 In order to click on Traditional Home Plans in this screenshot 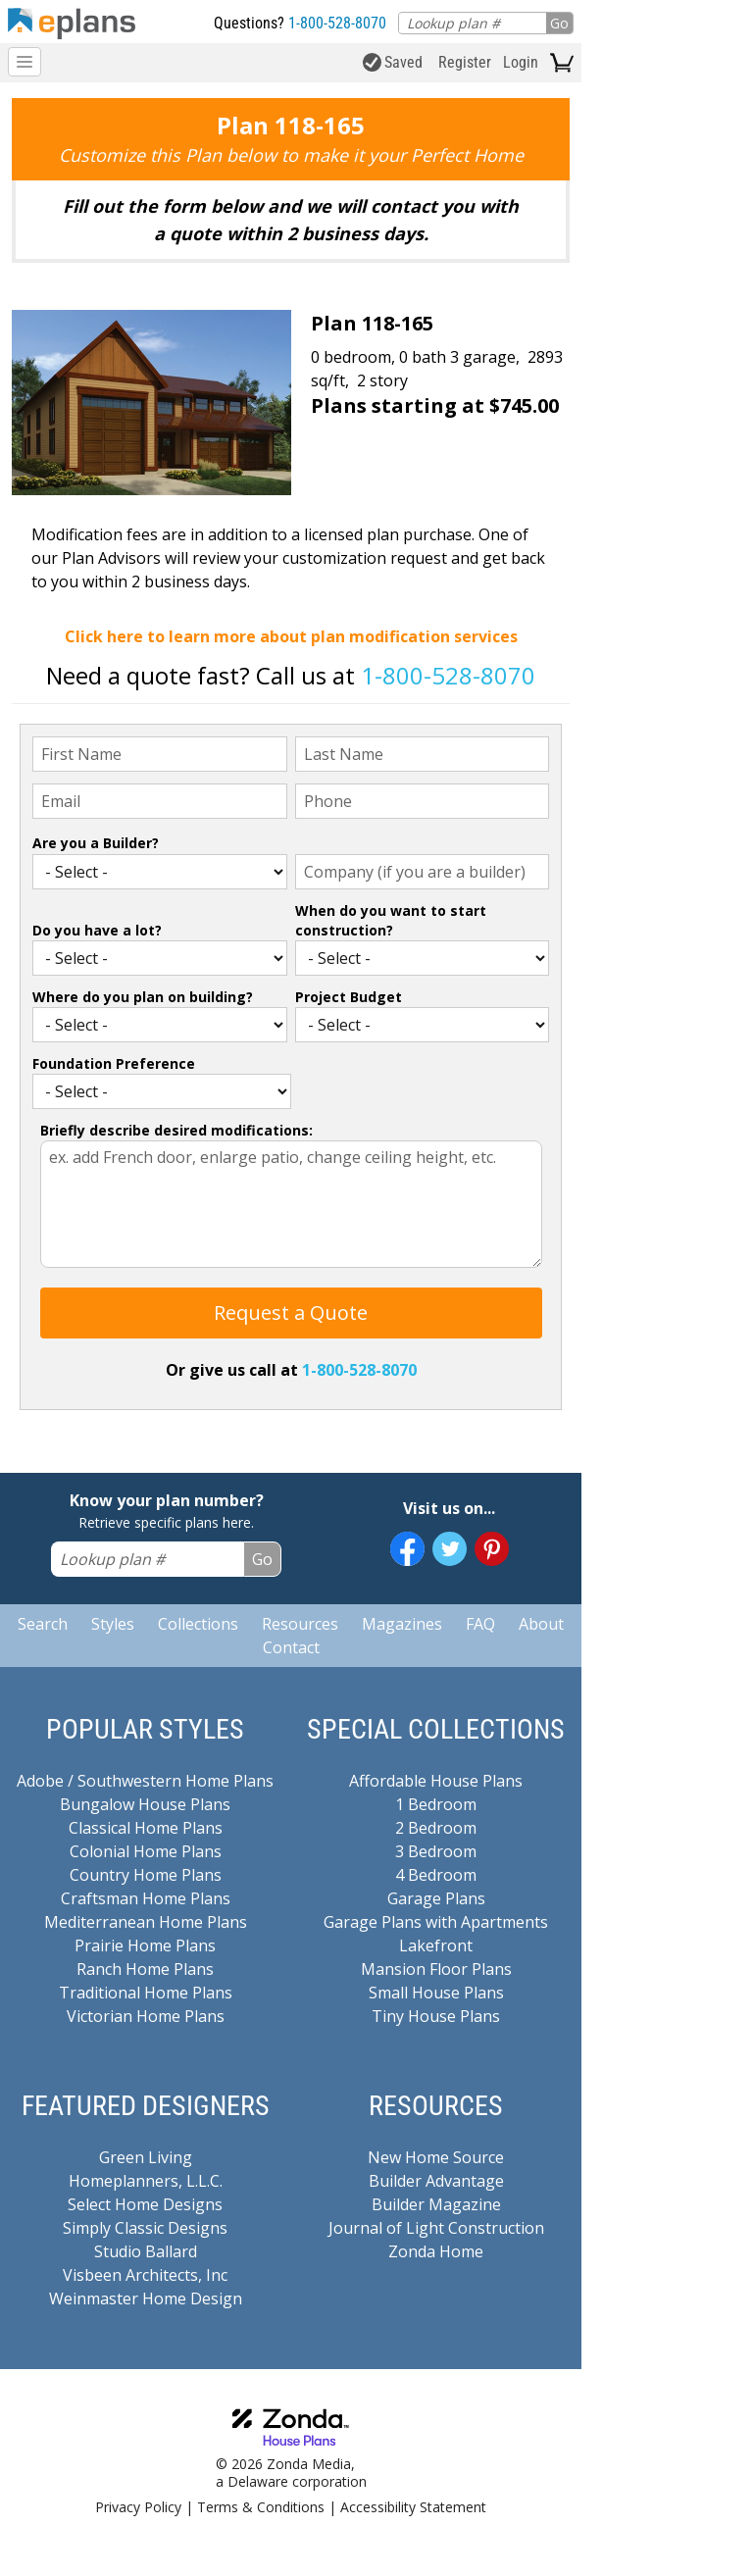, I will do `click(145, 1992)`.